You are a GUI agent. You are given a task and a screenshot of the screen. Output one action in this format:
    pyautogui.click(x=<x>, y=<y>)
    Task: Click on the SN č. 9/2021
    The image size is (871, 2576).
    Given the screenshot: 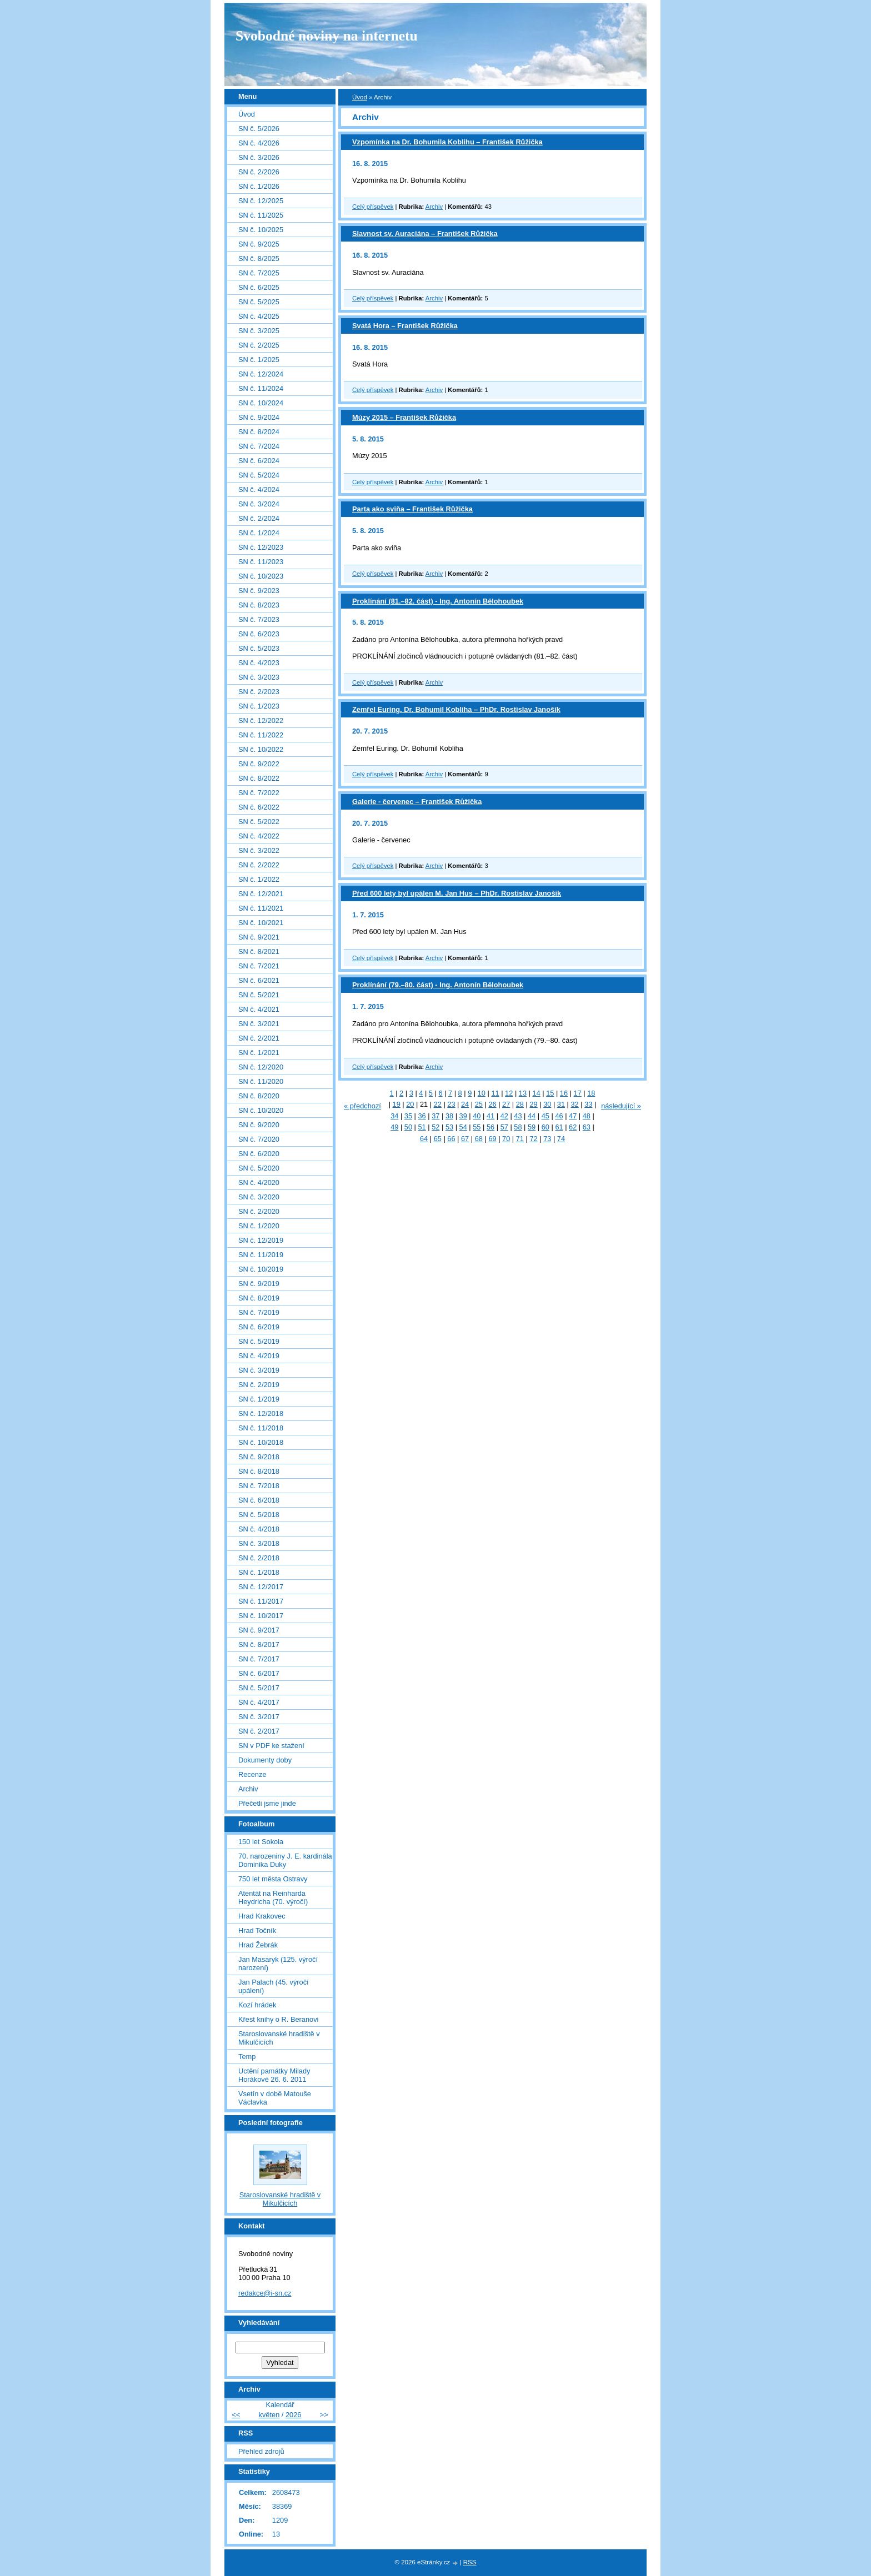 What is the action you would take?
    pyautogui.click(x=258, y=937)
    